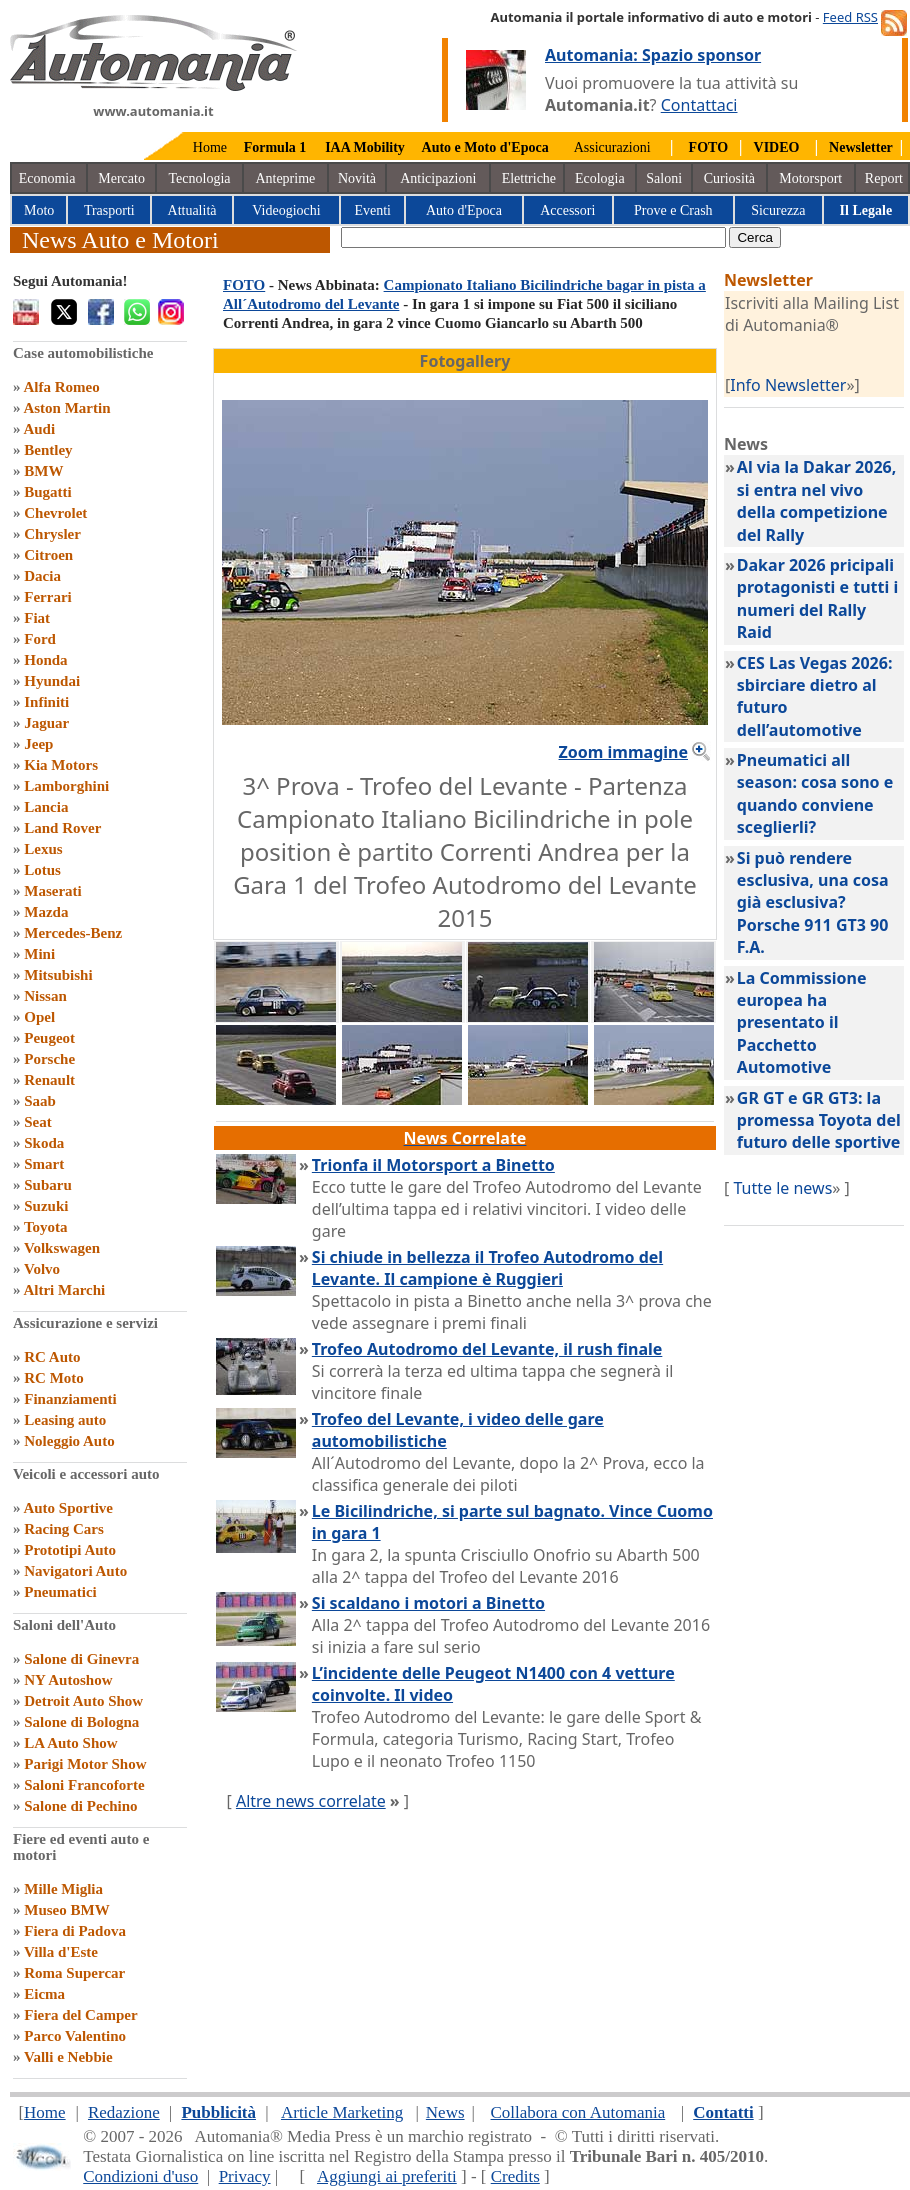 Image resolution: width=910 pixels, height=2190 pixels. I want to click on Volvo, so click(42, 1269).